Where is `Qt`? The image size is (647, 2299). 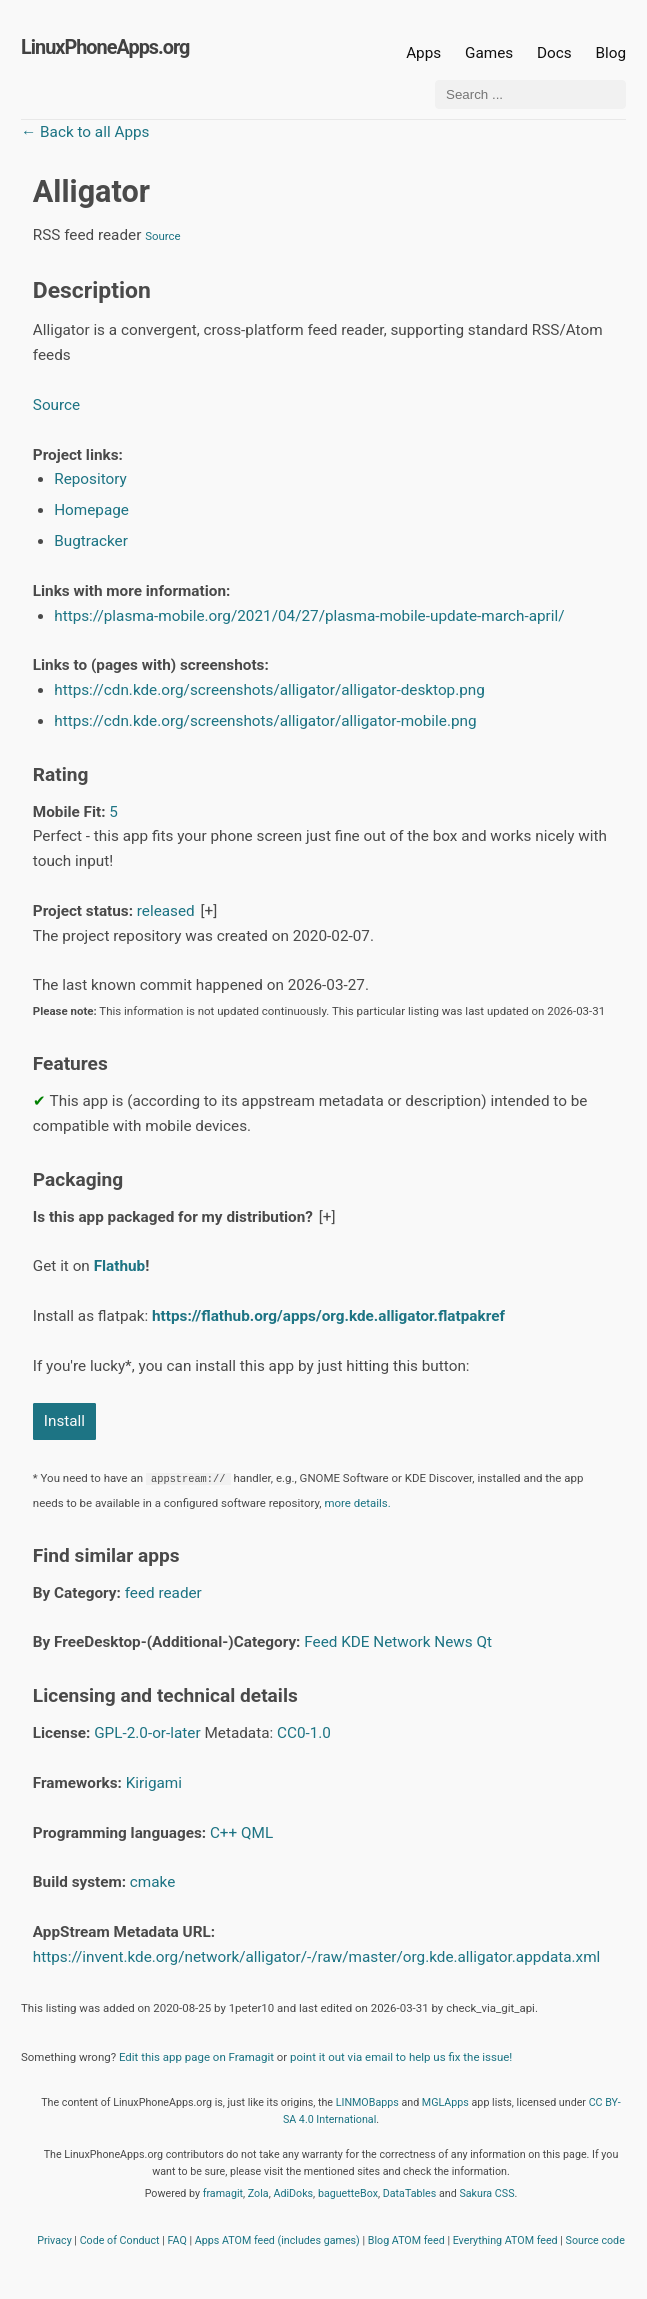
Qt is located at coordinates (485, 1642).